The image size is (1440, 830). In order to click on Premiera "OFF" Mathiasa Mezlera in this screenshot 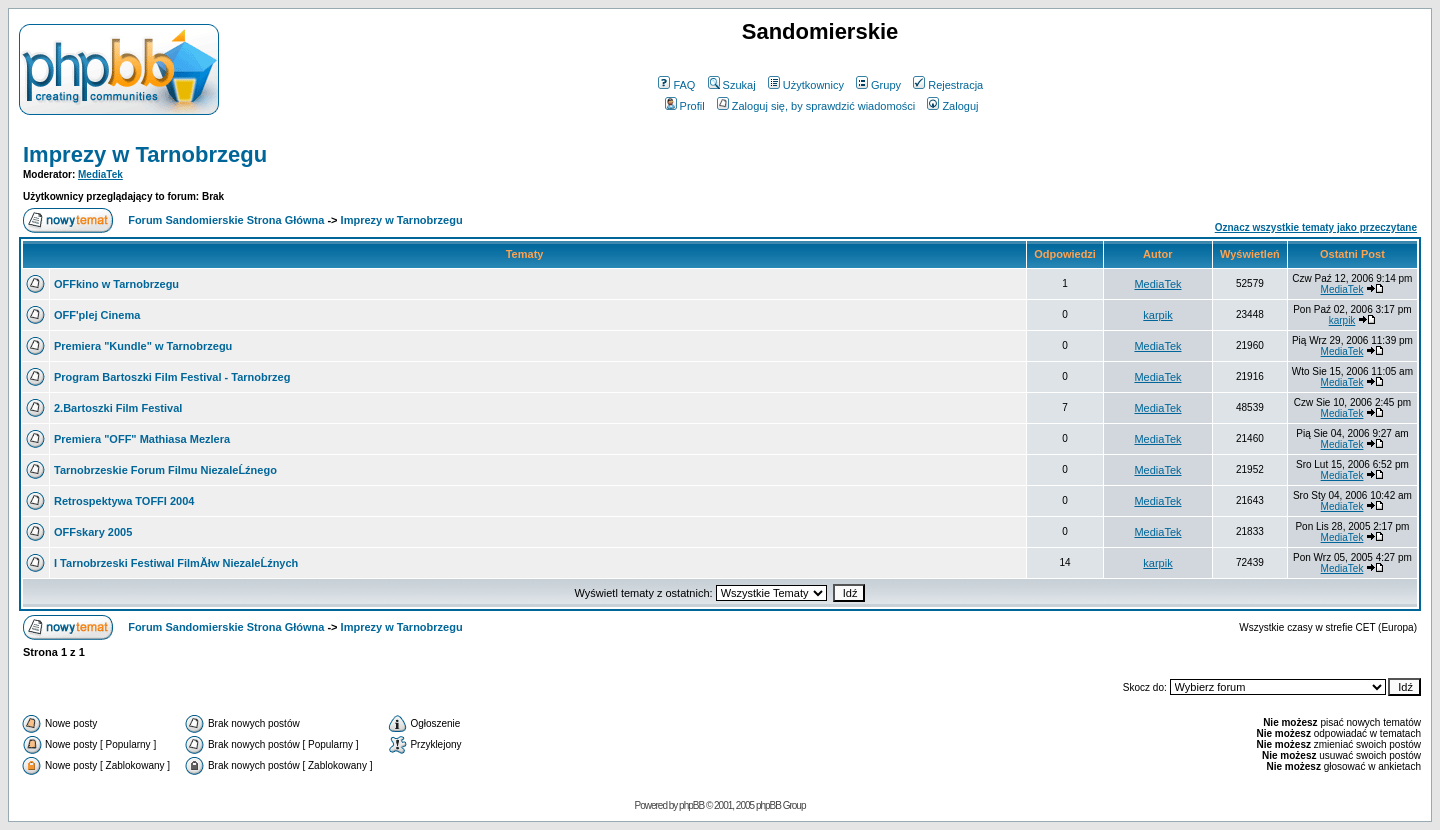, I will do `click(142, 439)`.